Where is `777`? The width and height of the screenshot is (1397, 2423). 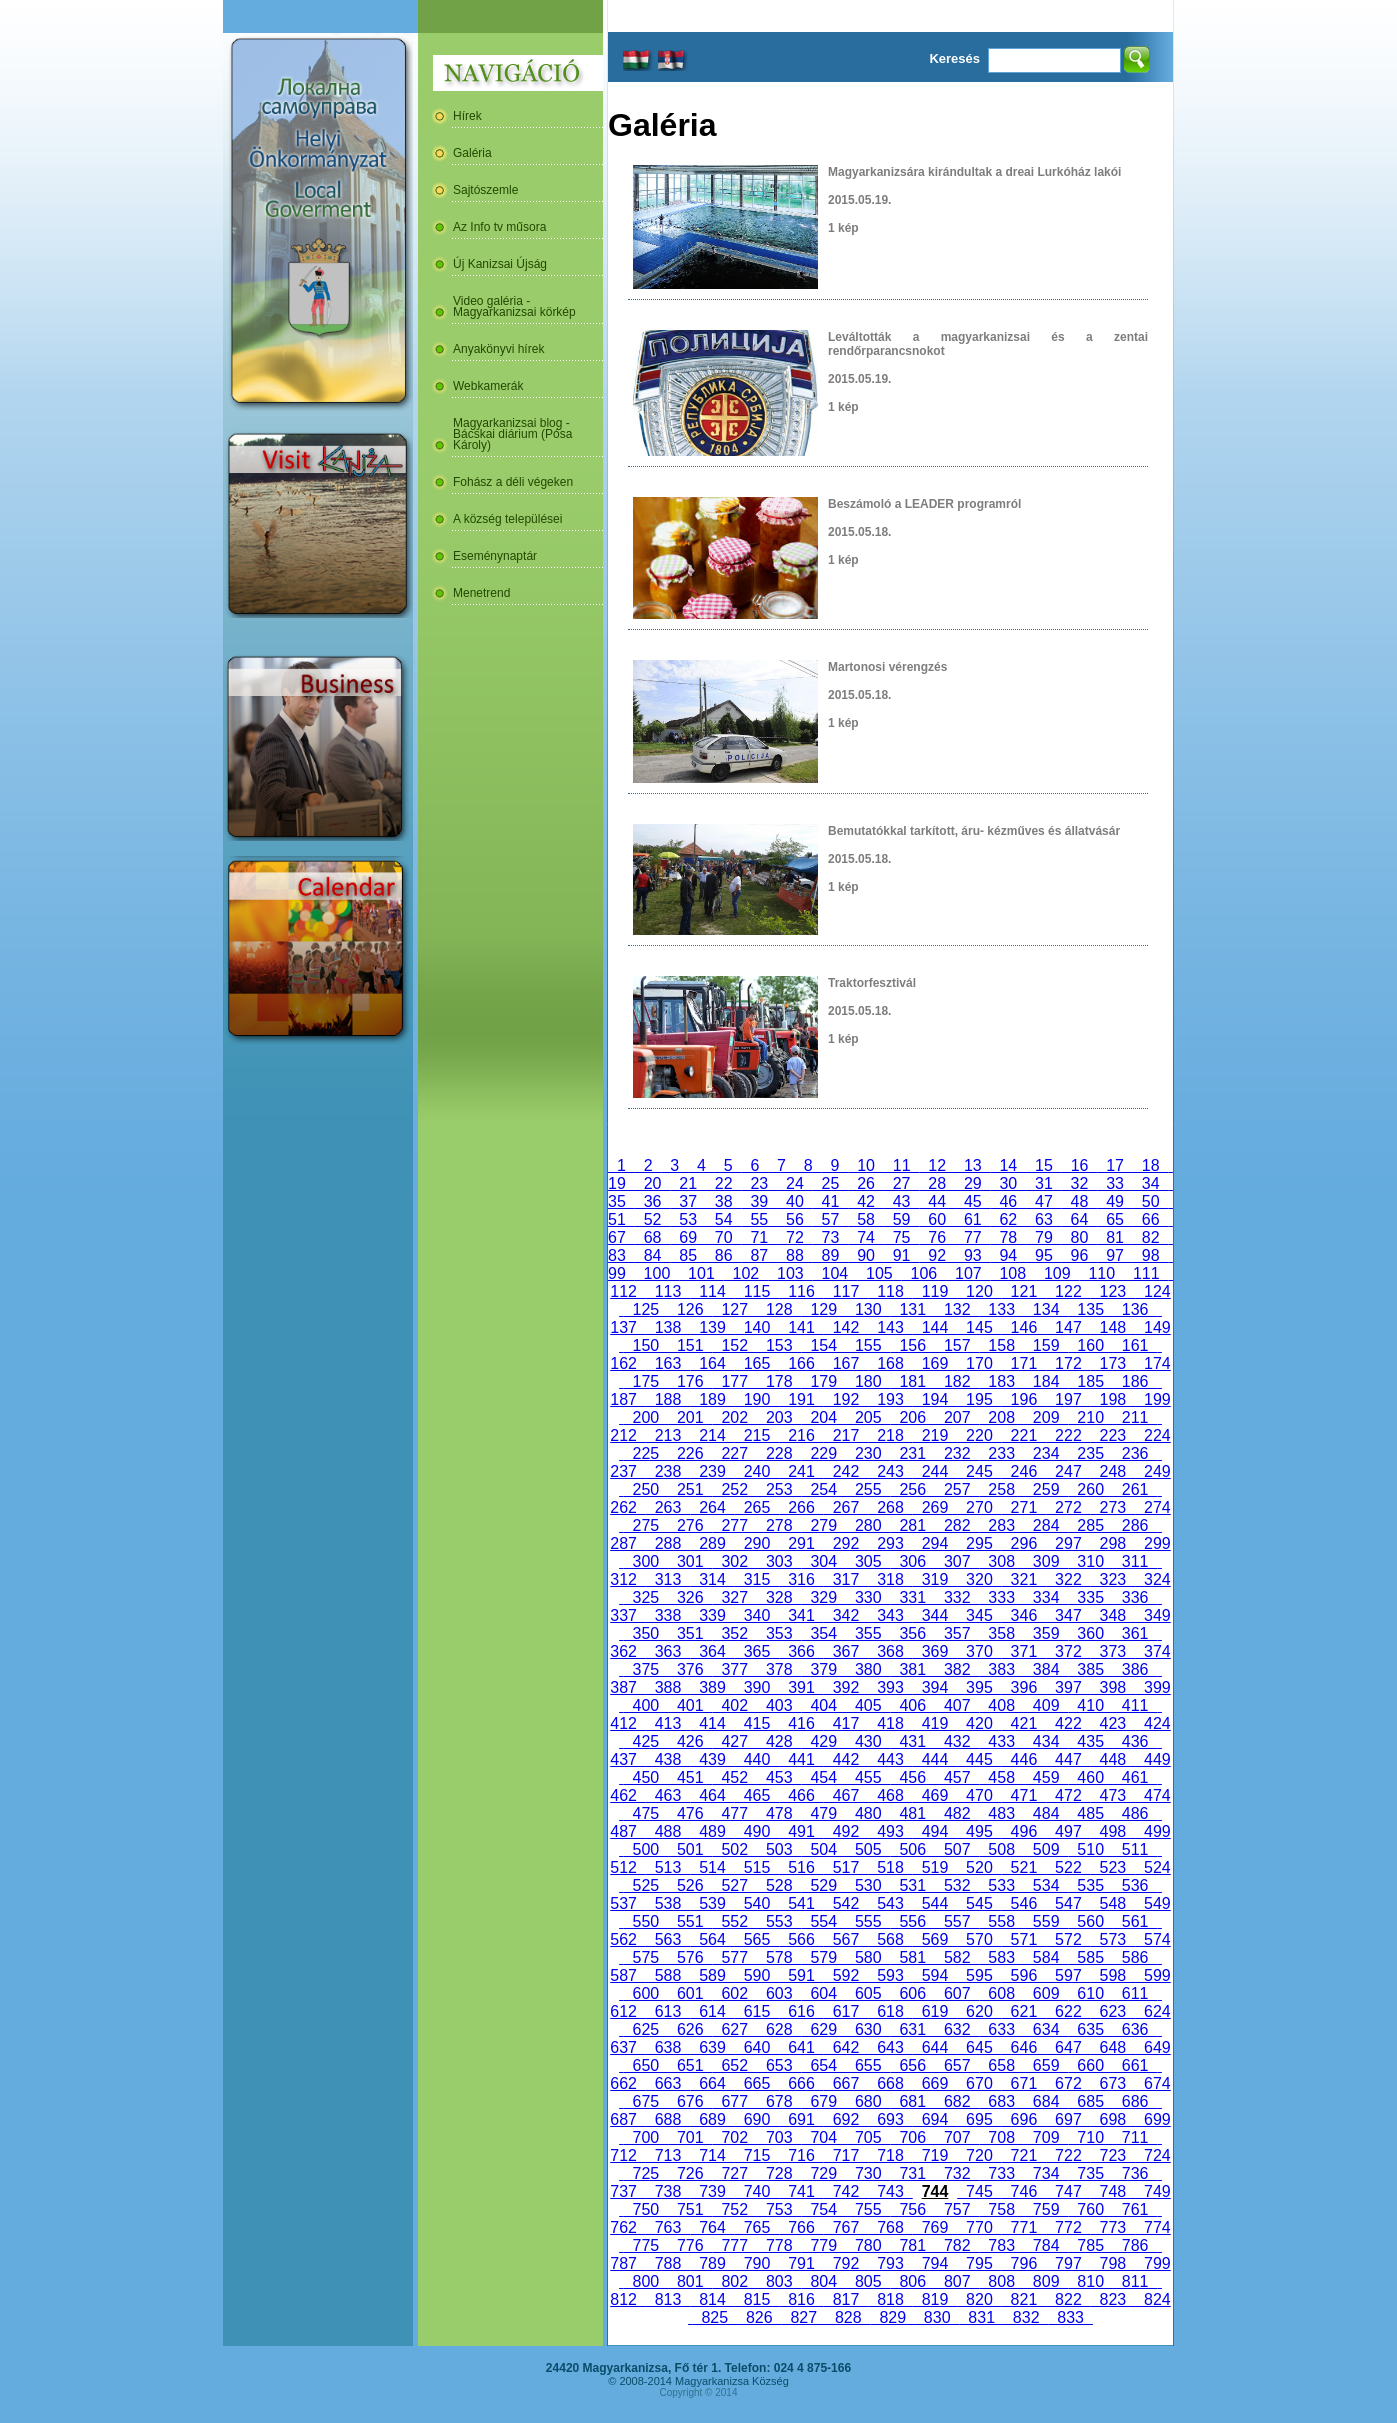
777 is located at coordinates (735, 2245).